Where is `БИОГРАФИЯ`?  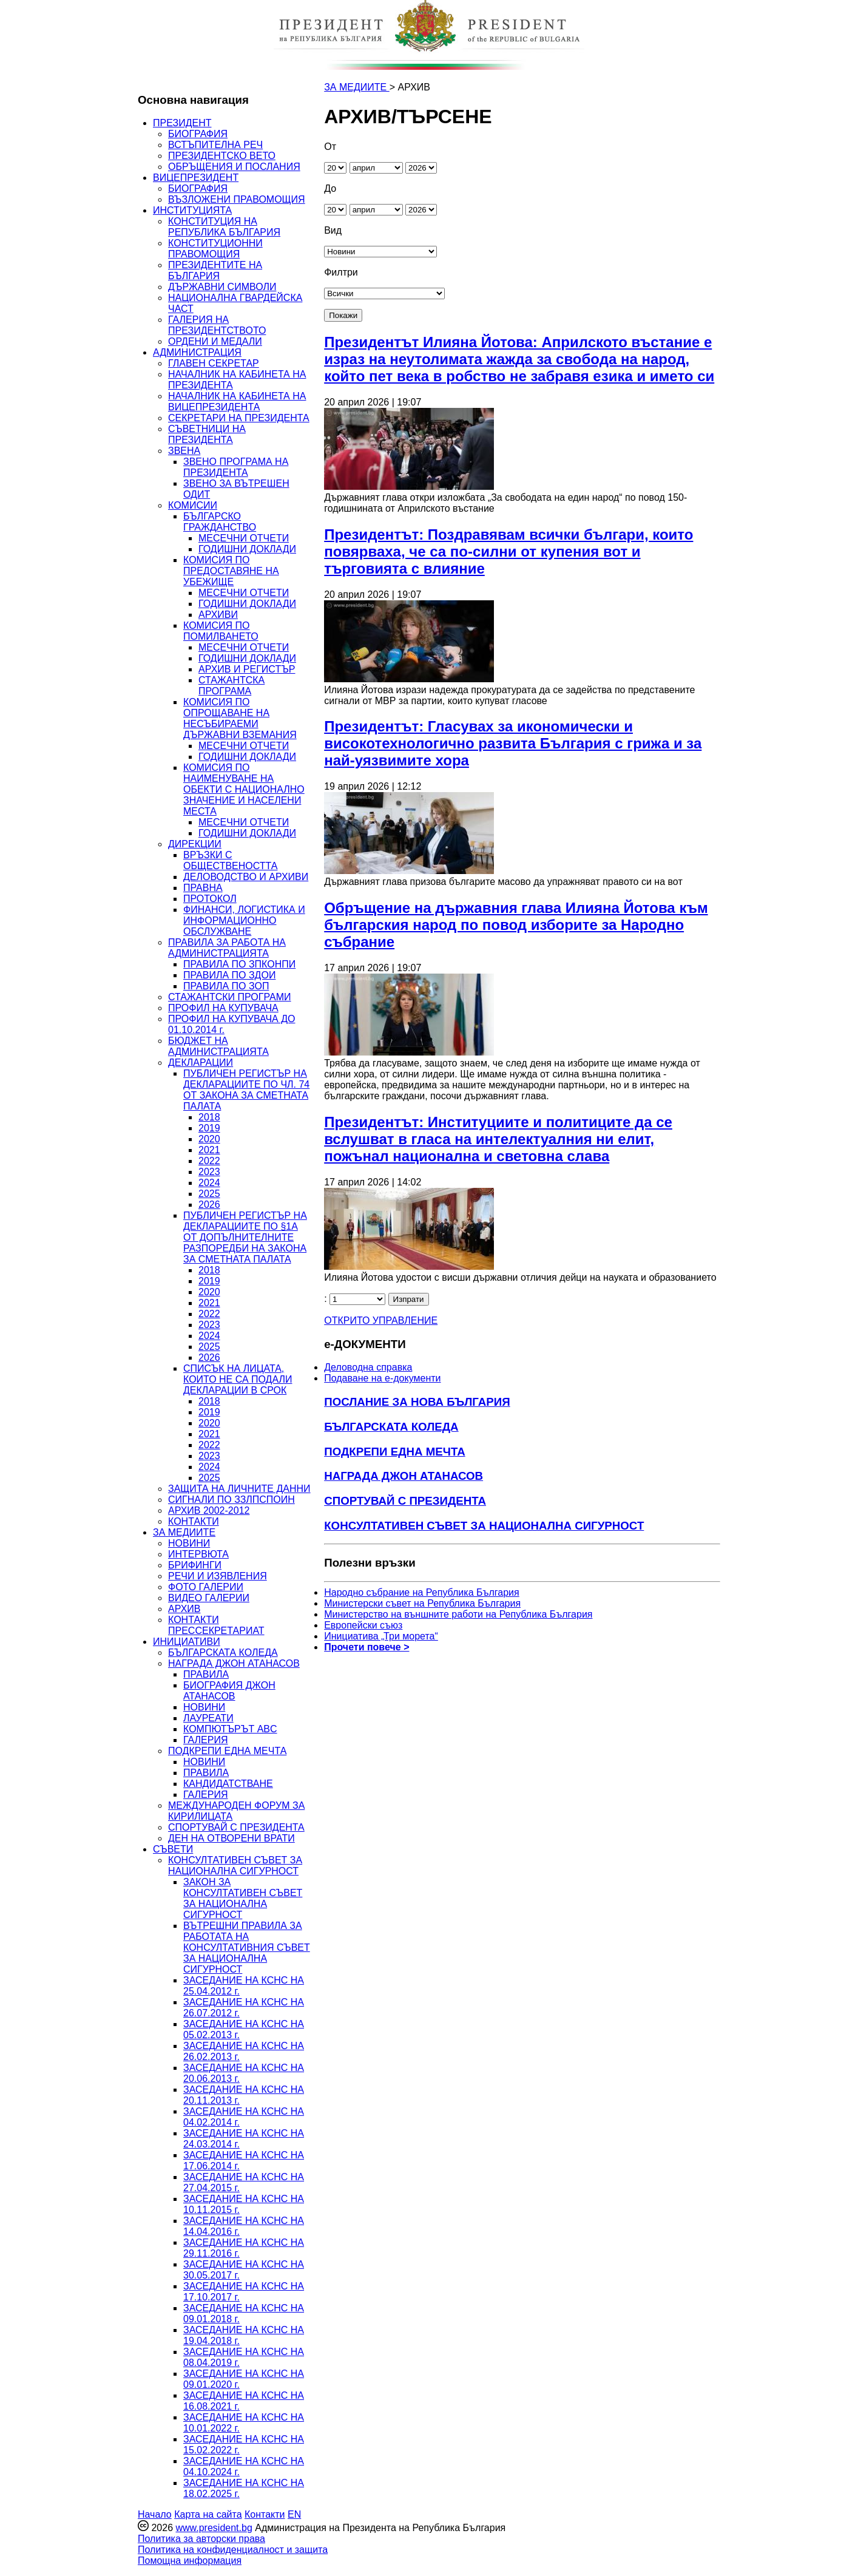
БИОГРАФИЯ is located at coordinates (198, 134).